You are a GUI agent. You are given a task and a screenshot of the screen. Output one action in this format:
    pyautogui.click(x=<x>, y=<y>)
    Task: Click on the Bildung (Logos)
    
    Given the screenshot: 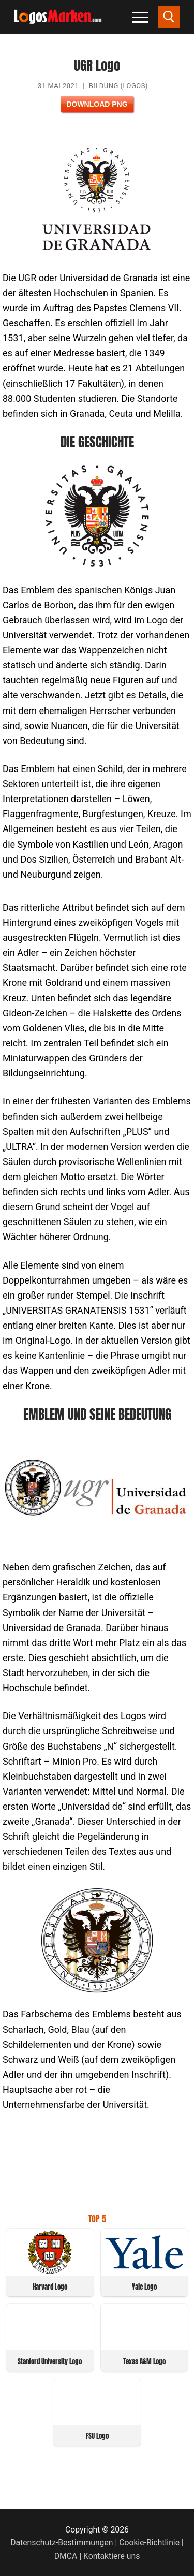 What is the action you would take?
    pyautogui.click(x=118, y=86)
    